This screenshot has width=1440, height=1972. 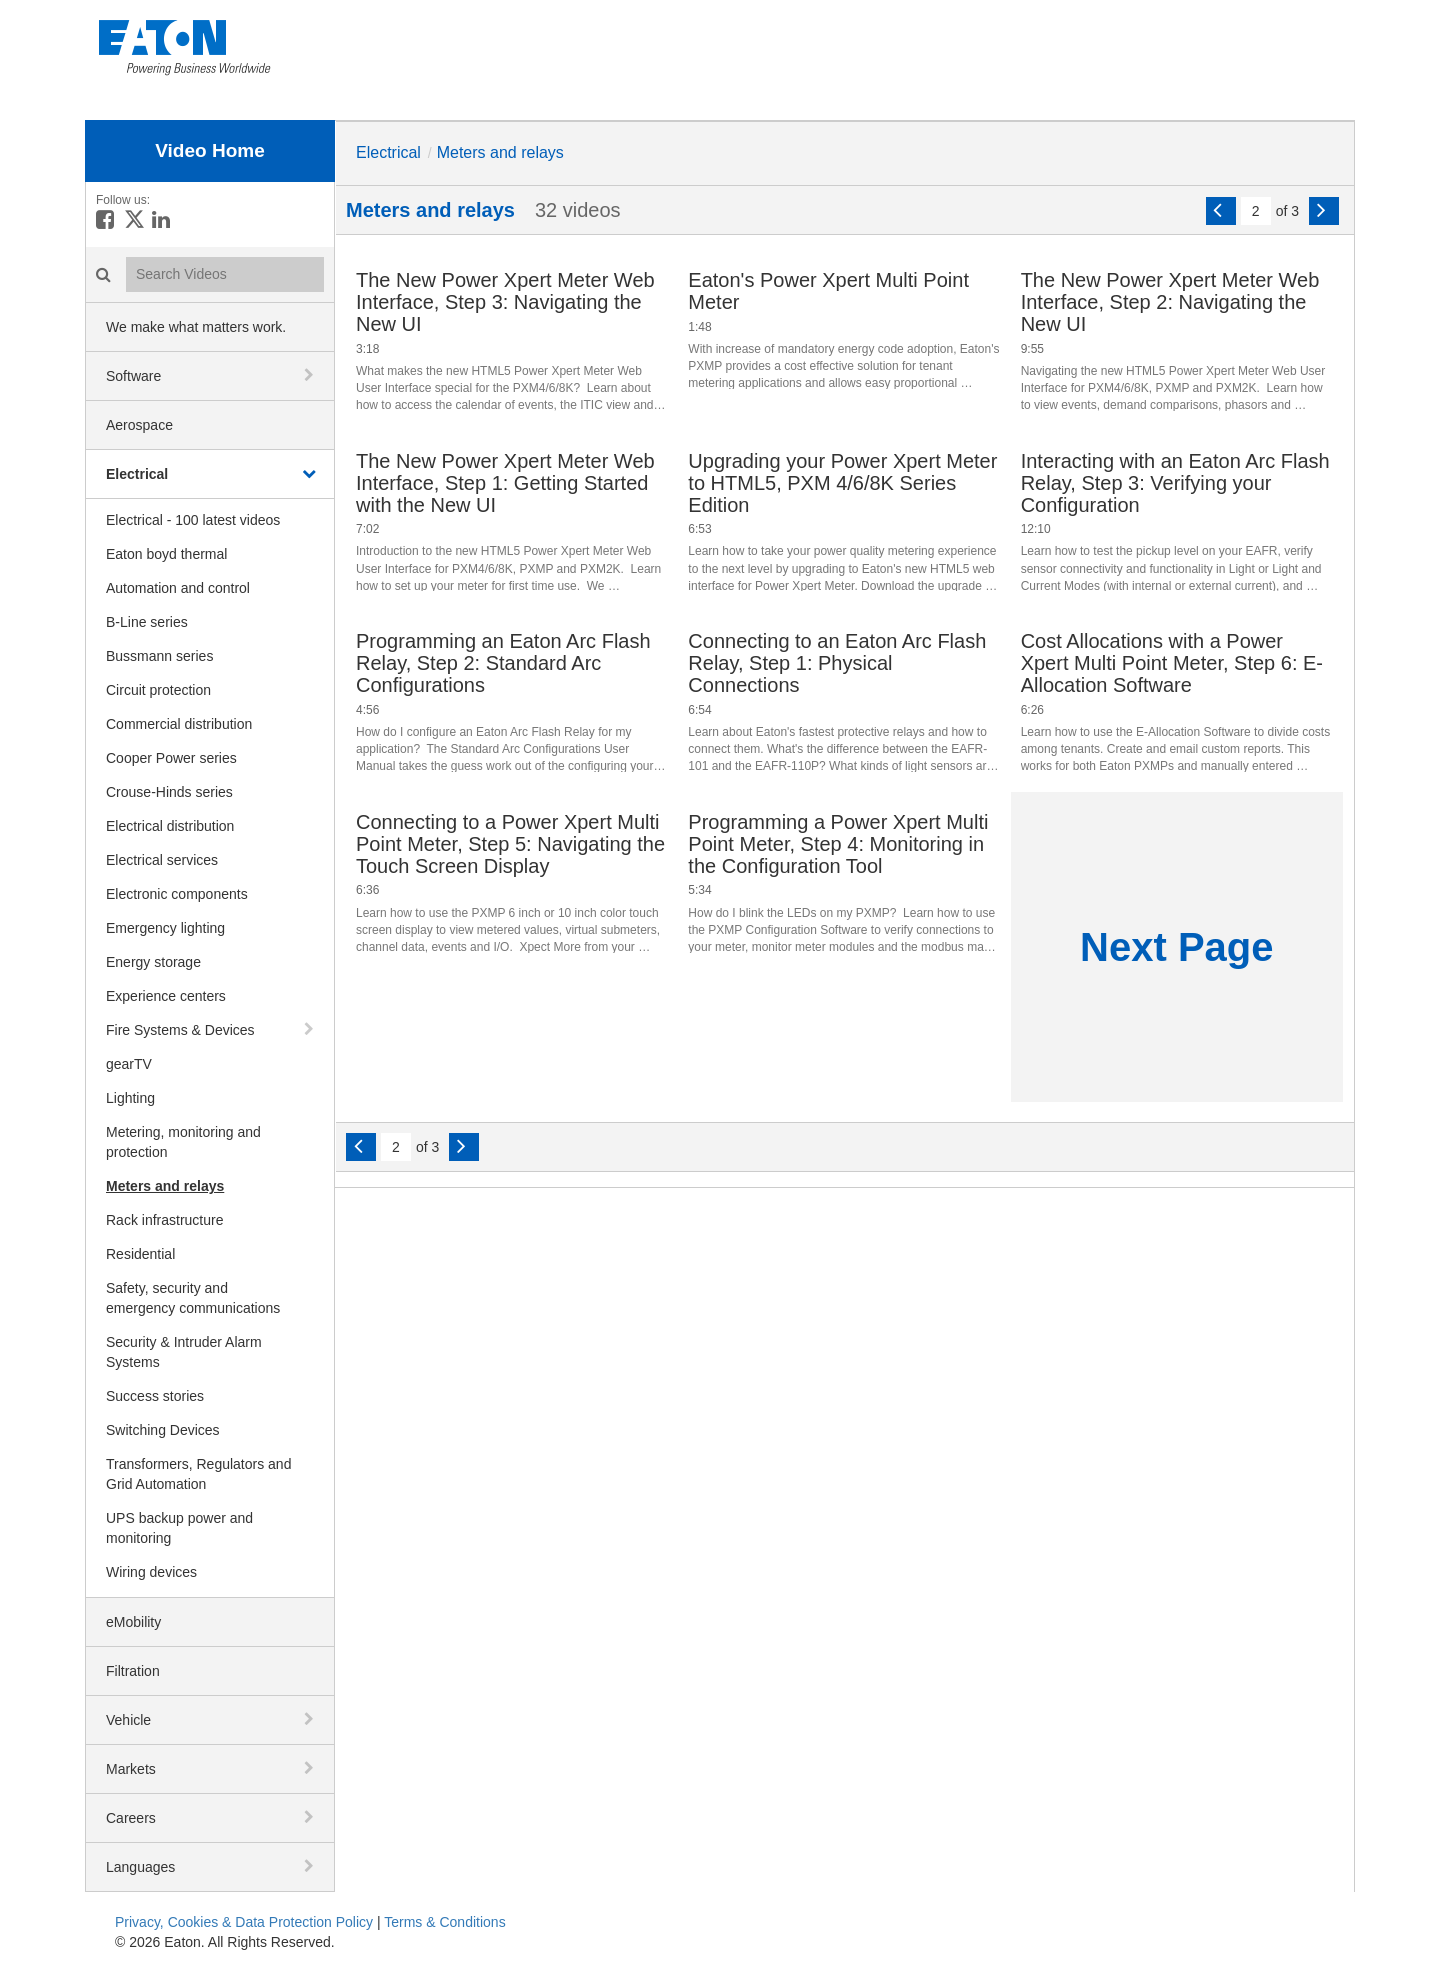 What do you see at coordinates (128, 1720) in the screenshot?
I see `Vehicle` at bounding box center [128, 1720].